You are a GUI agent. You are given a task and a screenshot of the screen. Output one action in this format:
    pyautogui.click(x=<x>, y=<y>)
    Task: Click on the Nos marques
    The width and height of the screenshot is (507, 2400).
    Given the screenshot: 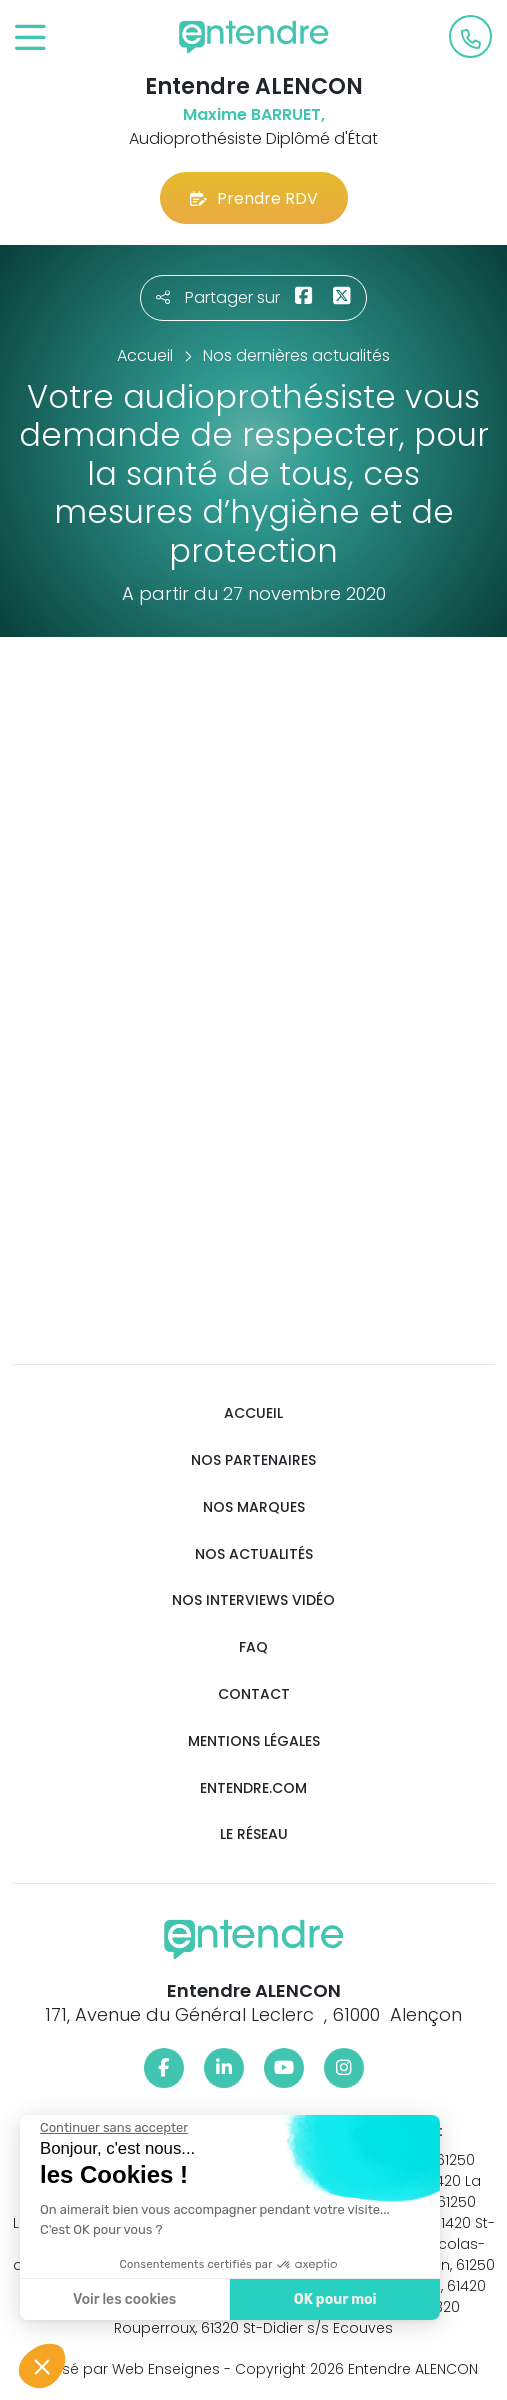 What is the action you would take?
    pyautogui.click(x=254, y=1507)
    